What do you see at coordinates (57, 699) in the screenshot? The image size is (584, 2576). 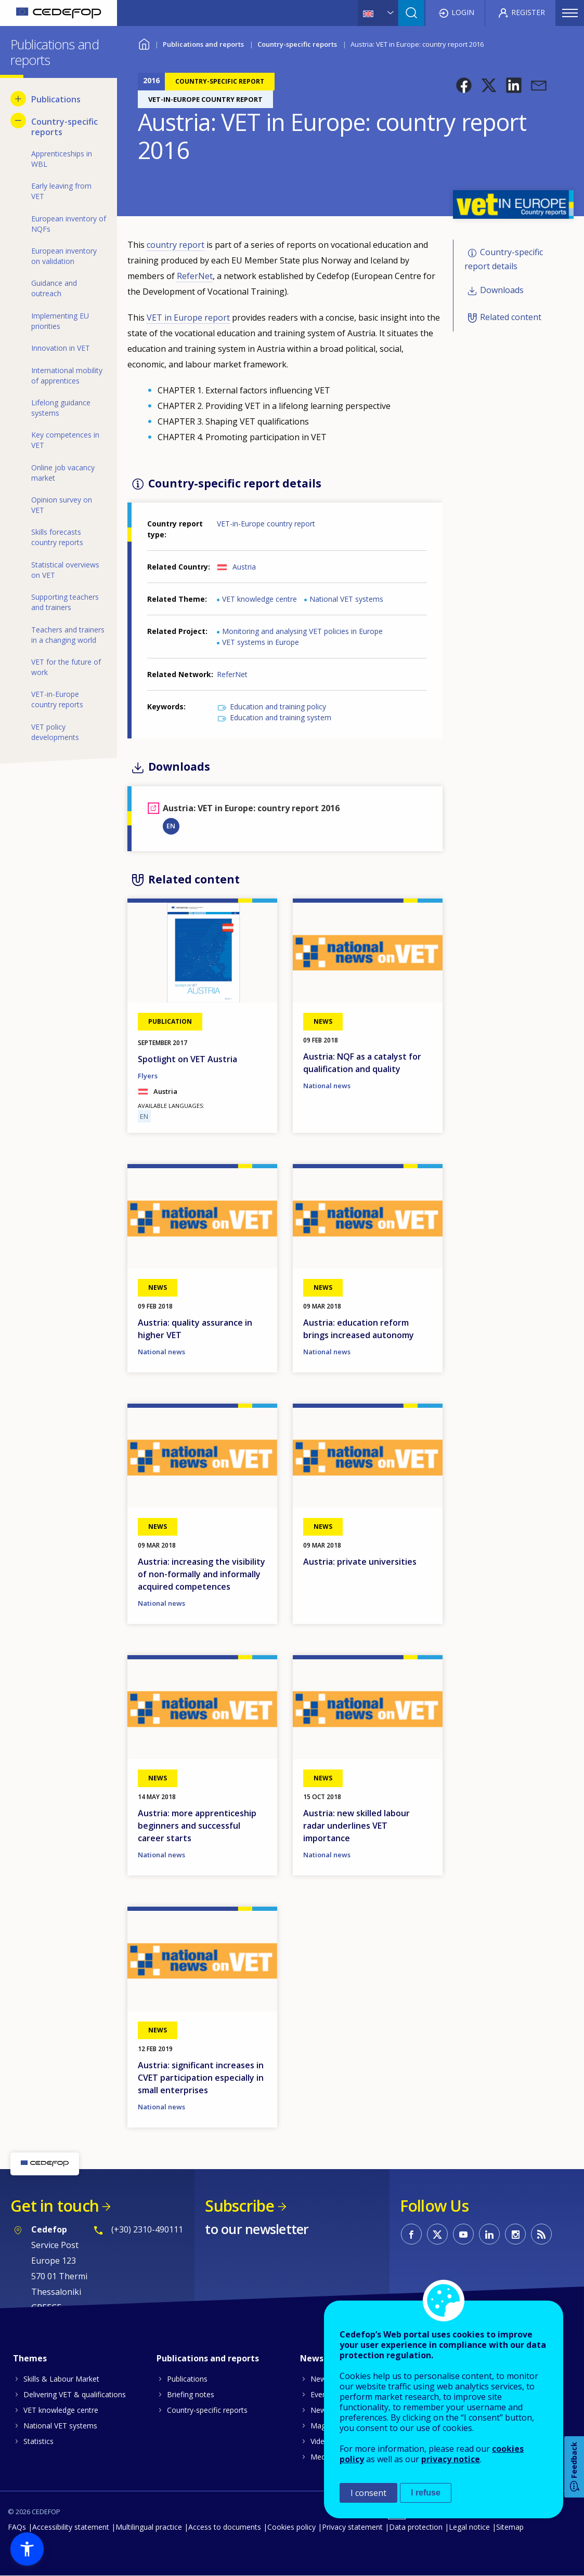 I see `VET-in-Europe country reports [menuitem]` at bounding box center [57, 699].